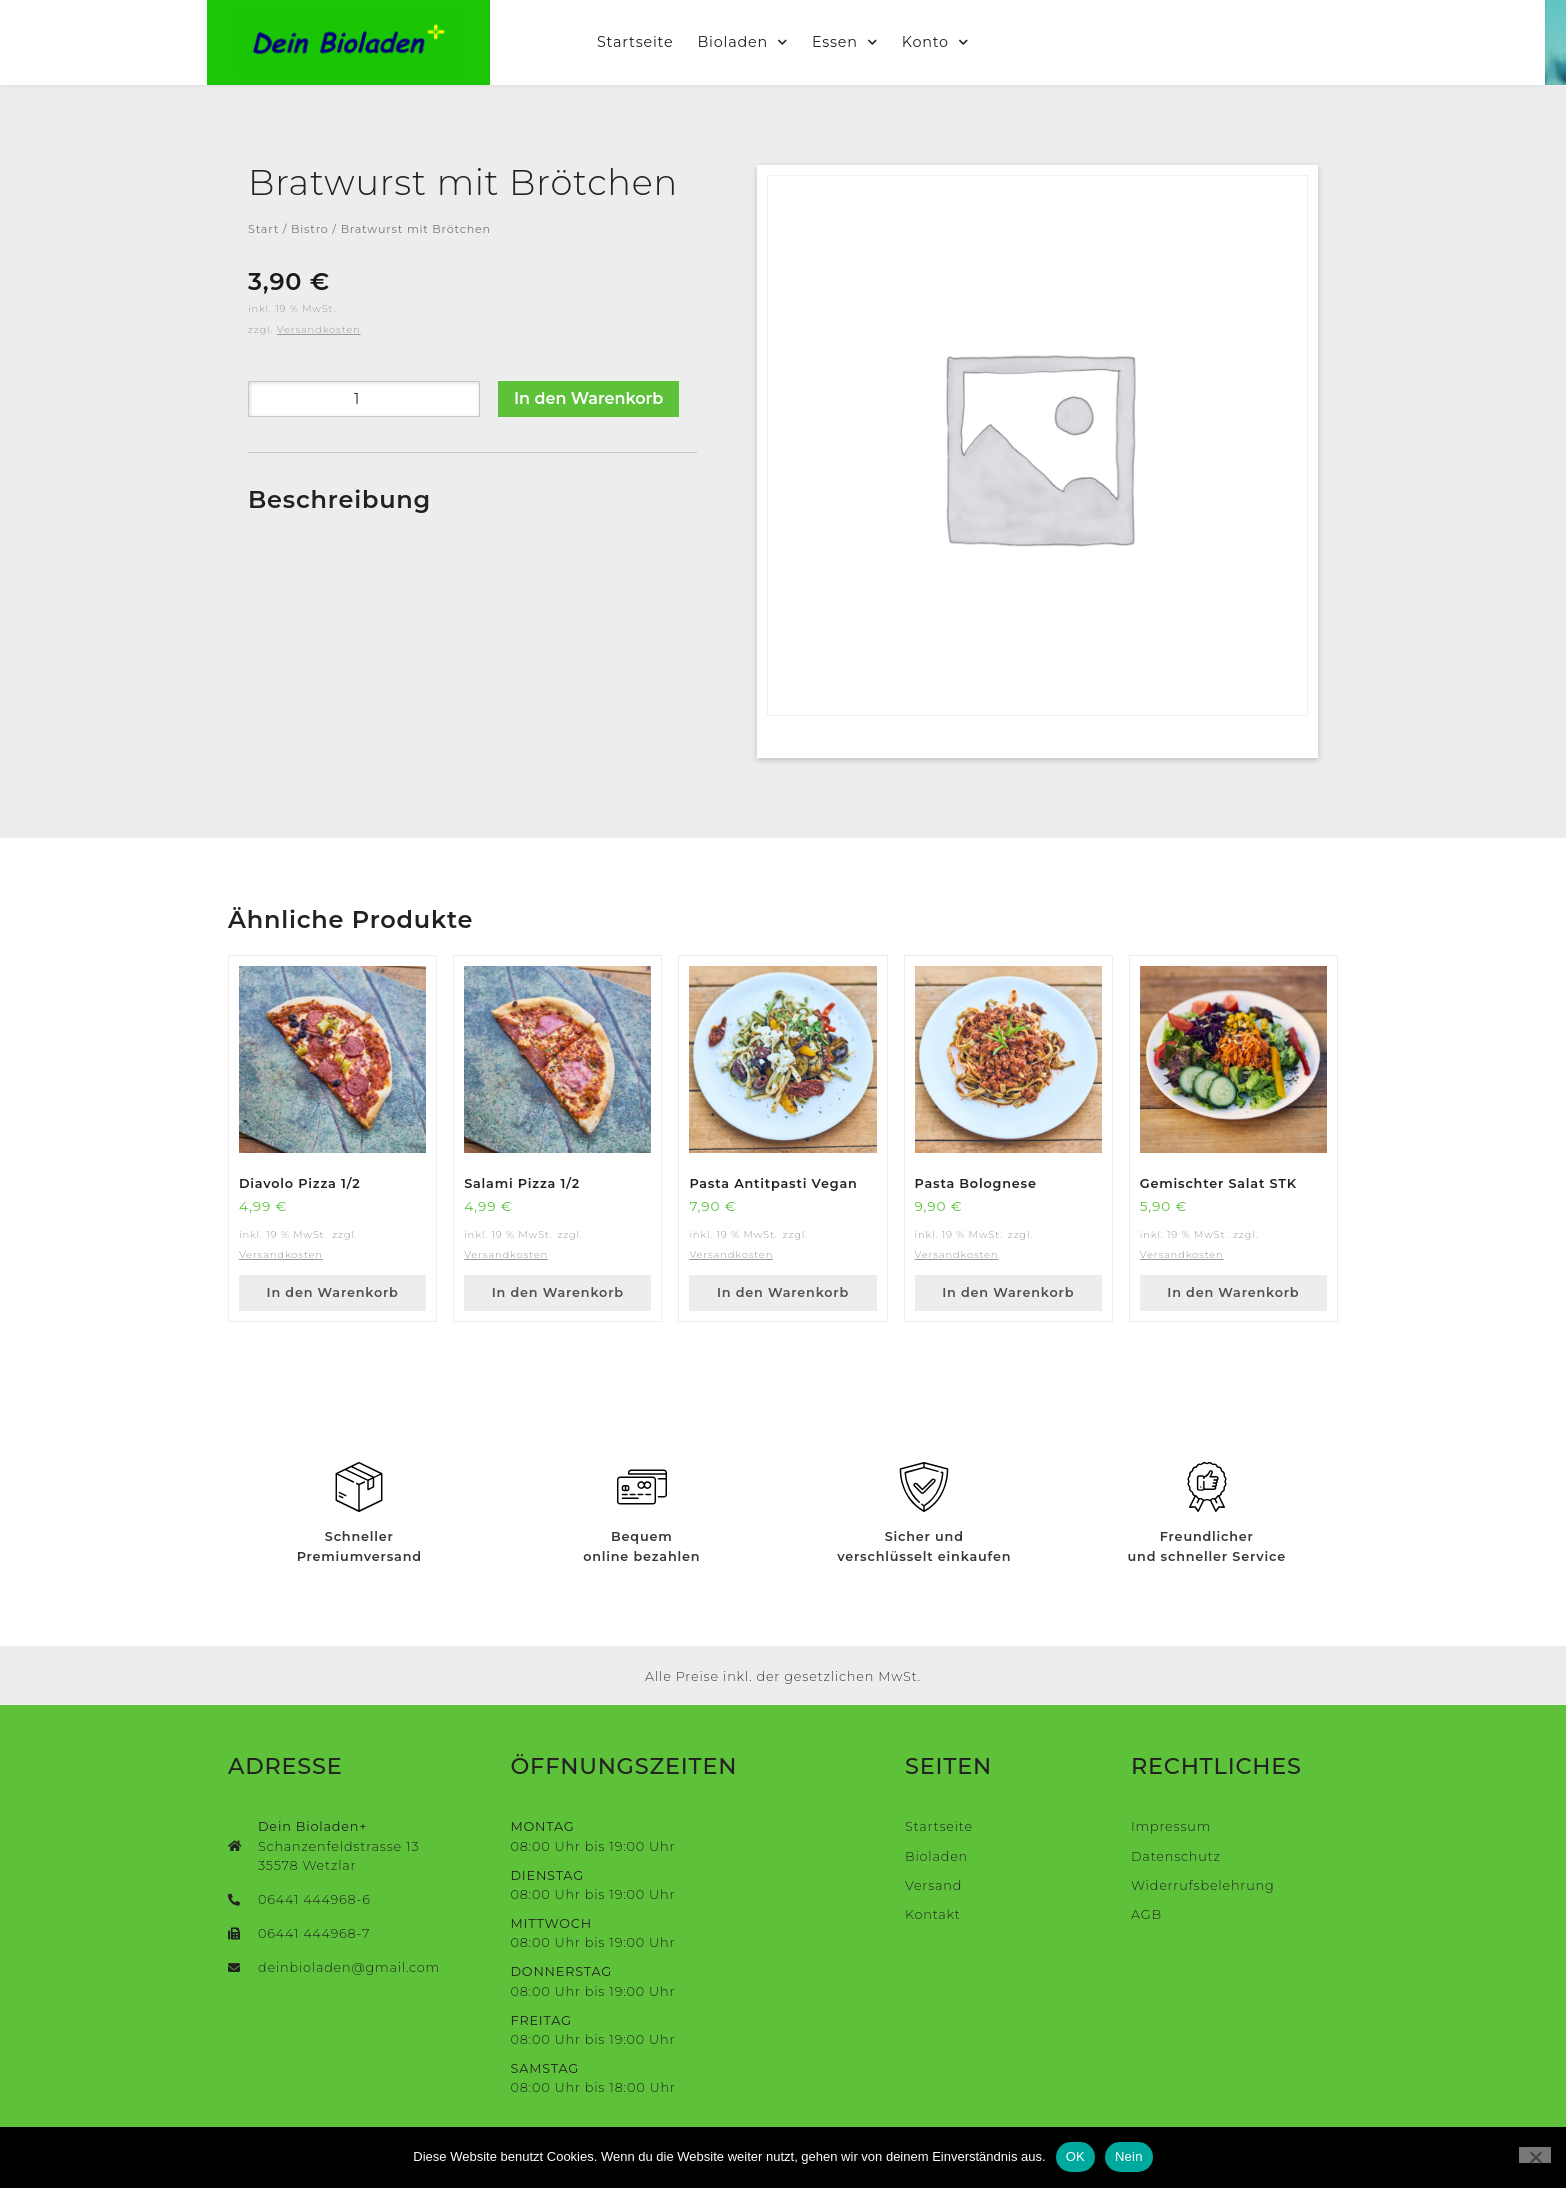  Describe the element at coordinates (333, 1292) in the screenshot. I see `In den Warenkorb [button]` at that location.